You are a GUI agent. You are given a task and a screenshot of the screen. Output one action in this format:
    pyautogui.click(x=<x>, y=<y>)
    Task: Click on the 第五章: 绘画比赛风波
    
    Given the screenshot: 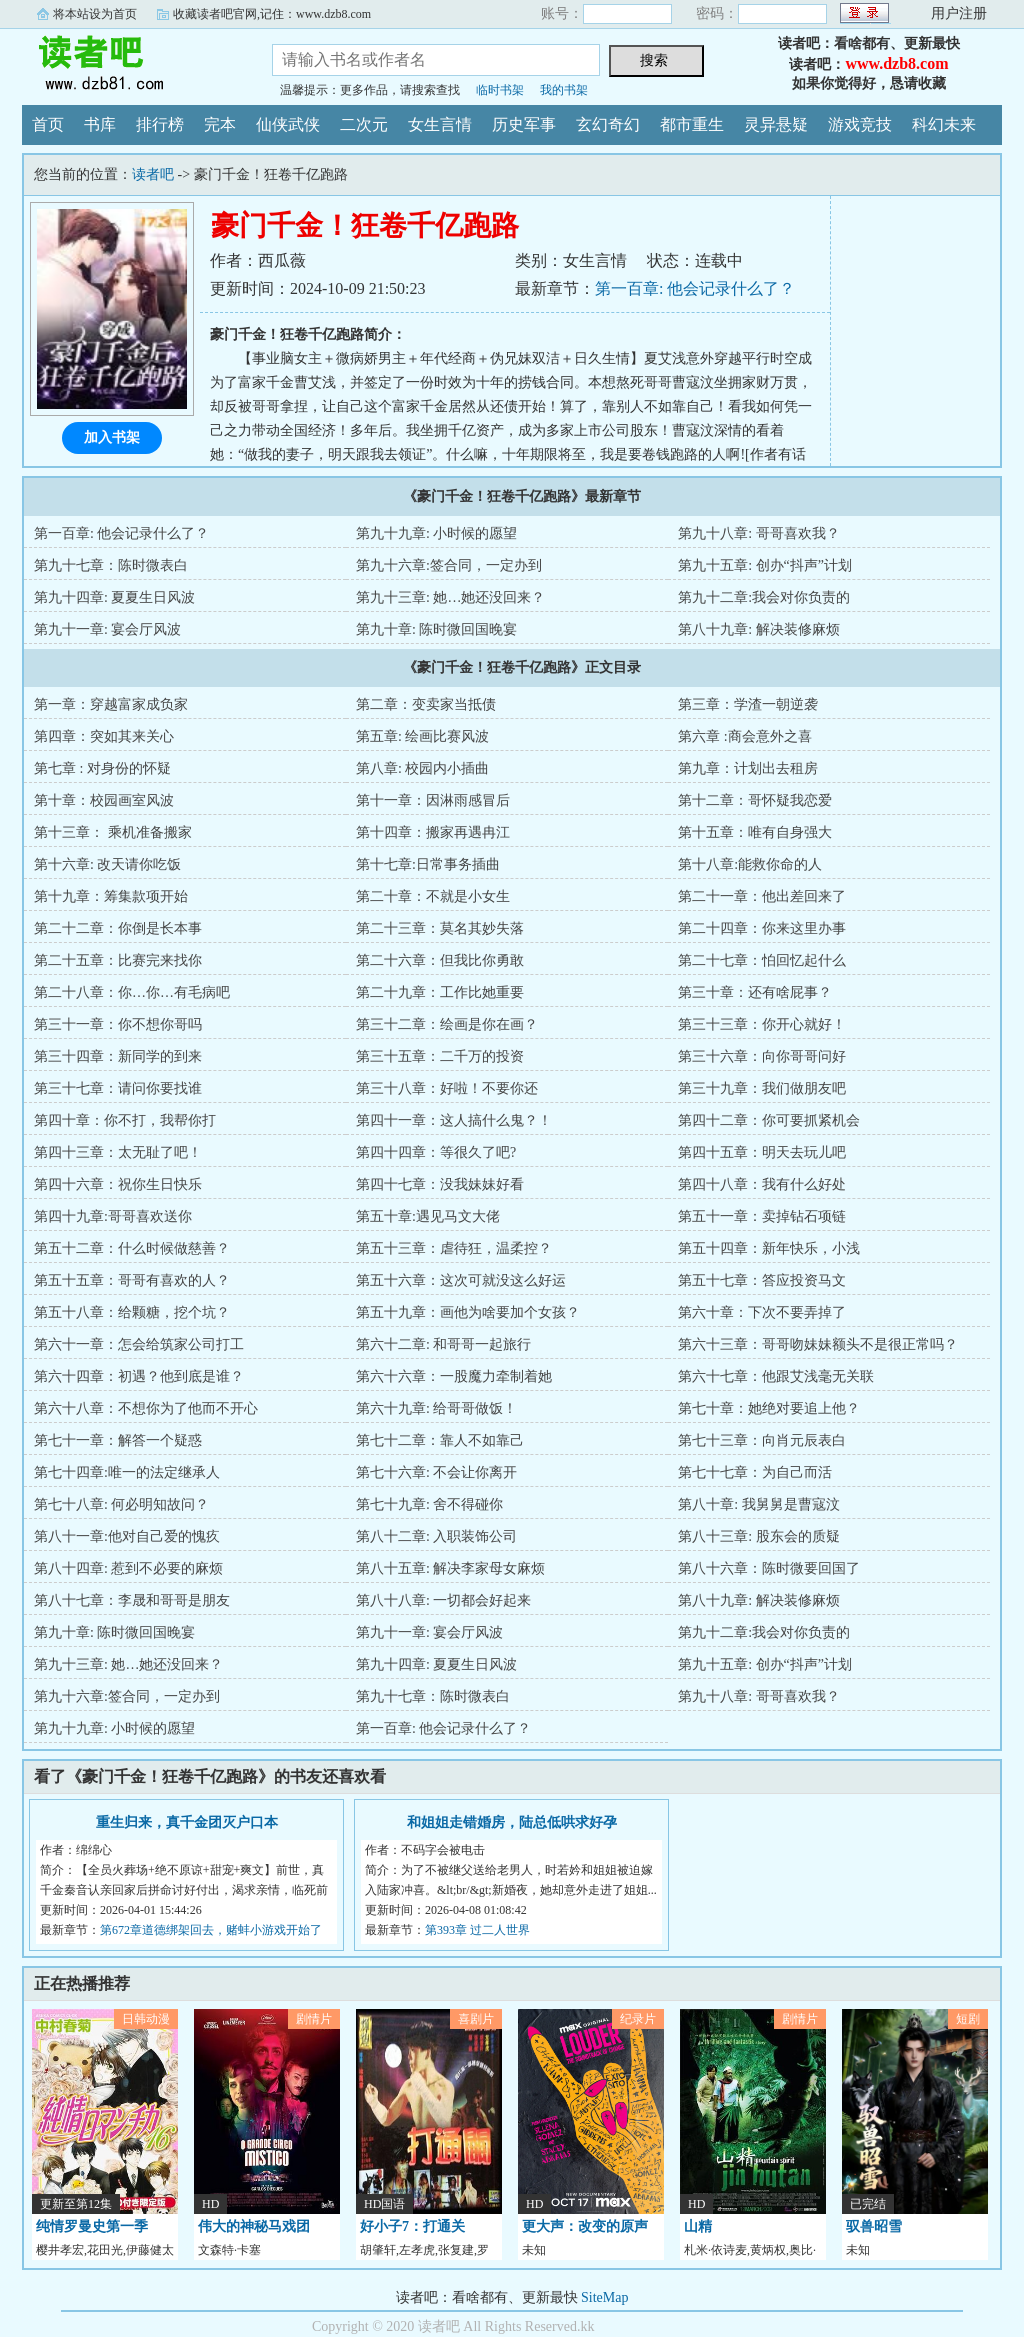 What is the action you would take?
    pyautogui.click(x=422, y=736)
    